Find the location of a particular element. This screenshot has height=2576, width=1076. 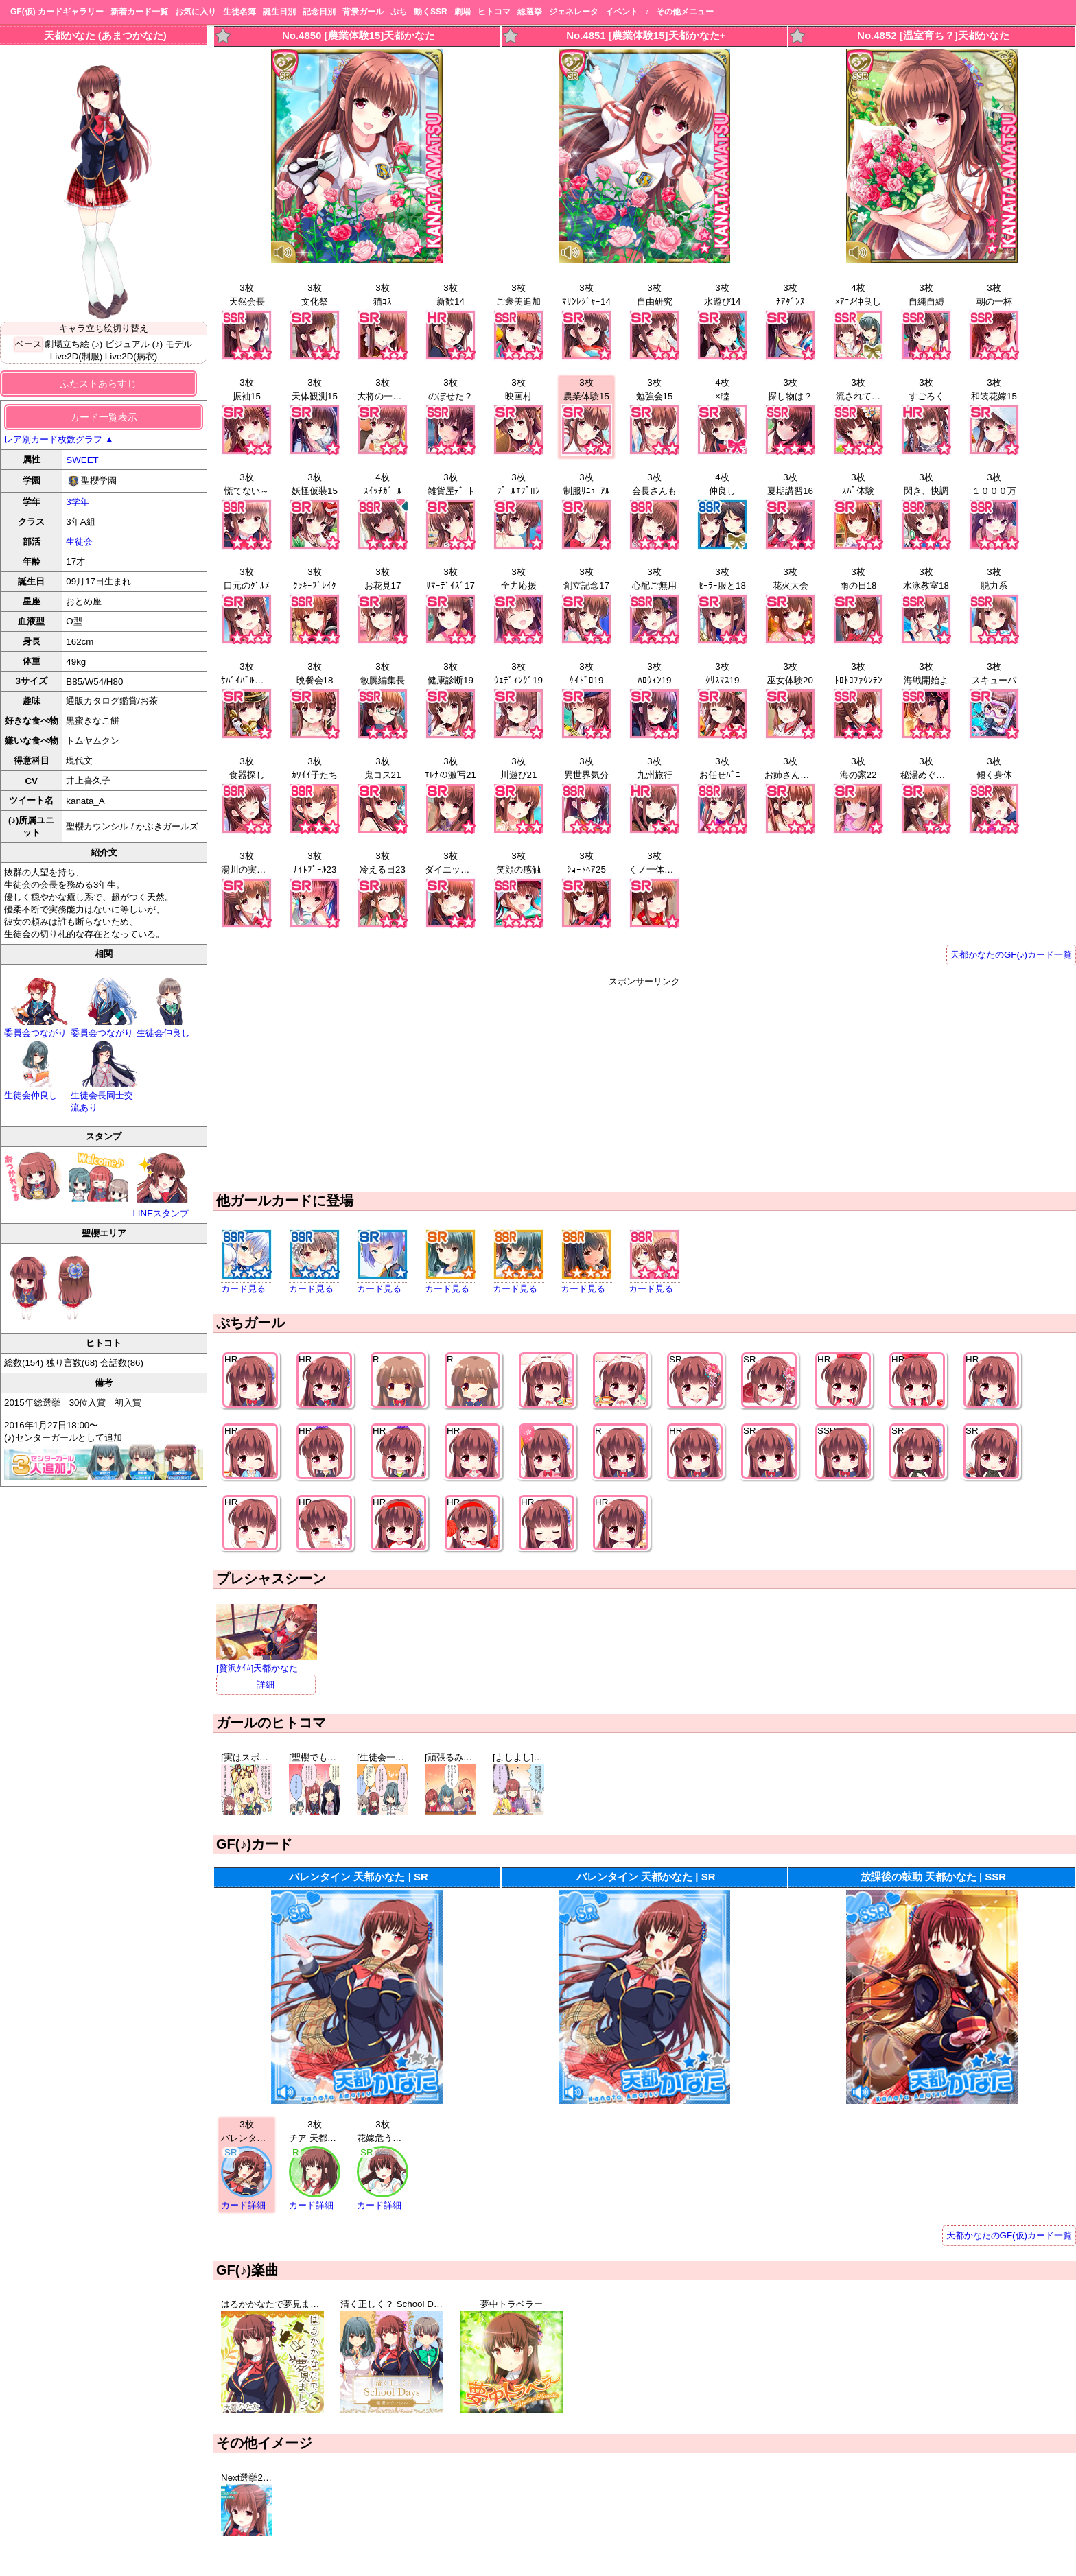

記念日別 is located at coordinates (319, 11).